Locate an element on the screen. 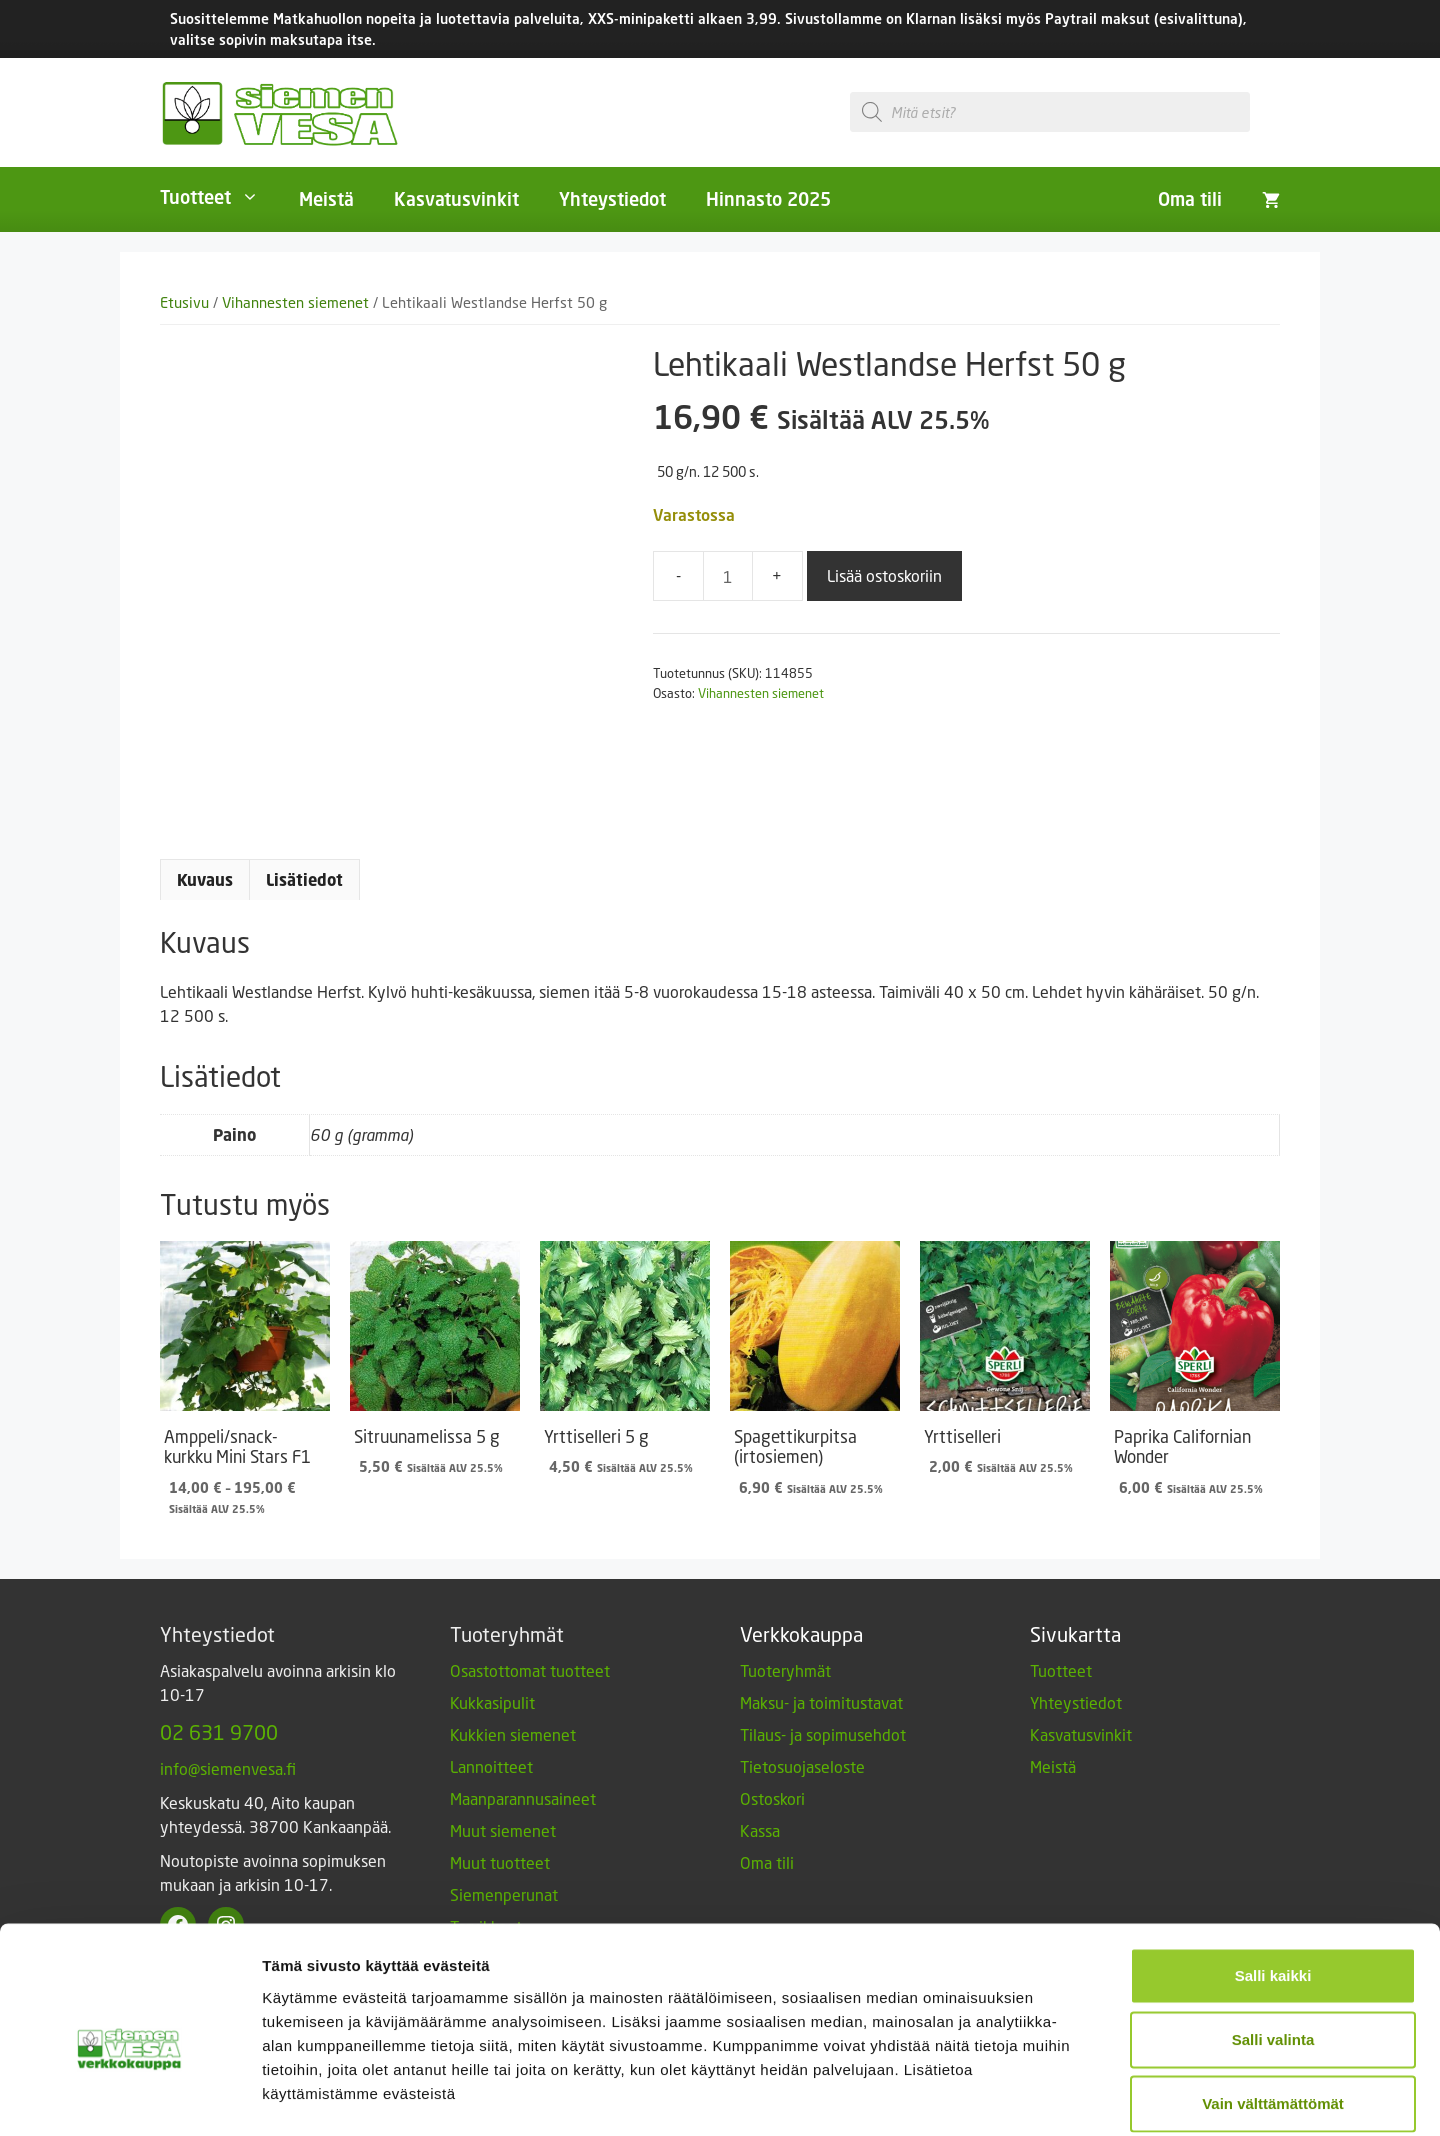 The height and width of the screenshot is (2136, 1440). Yhteystiedot is located at coordinates (612, 199).